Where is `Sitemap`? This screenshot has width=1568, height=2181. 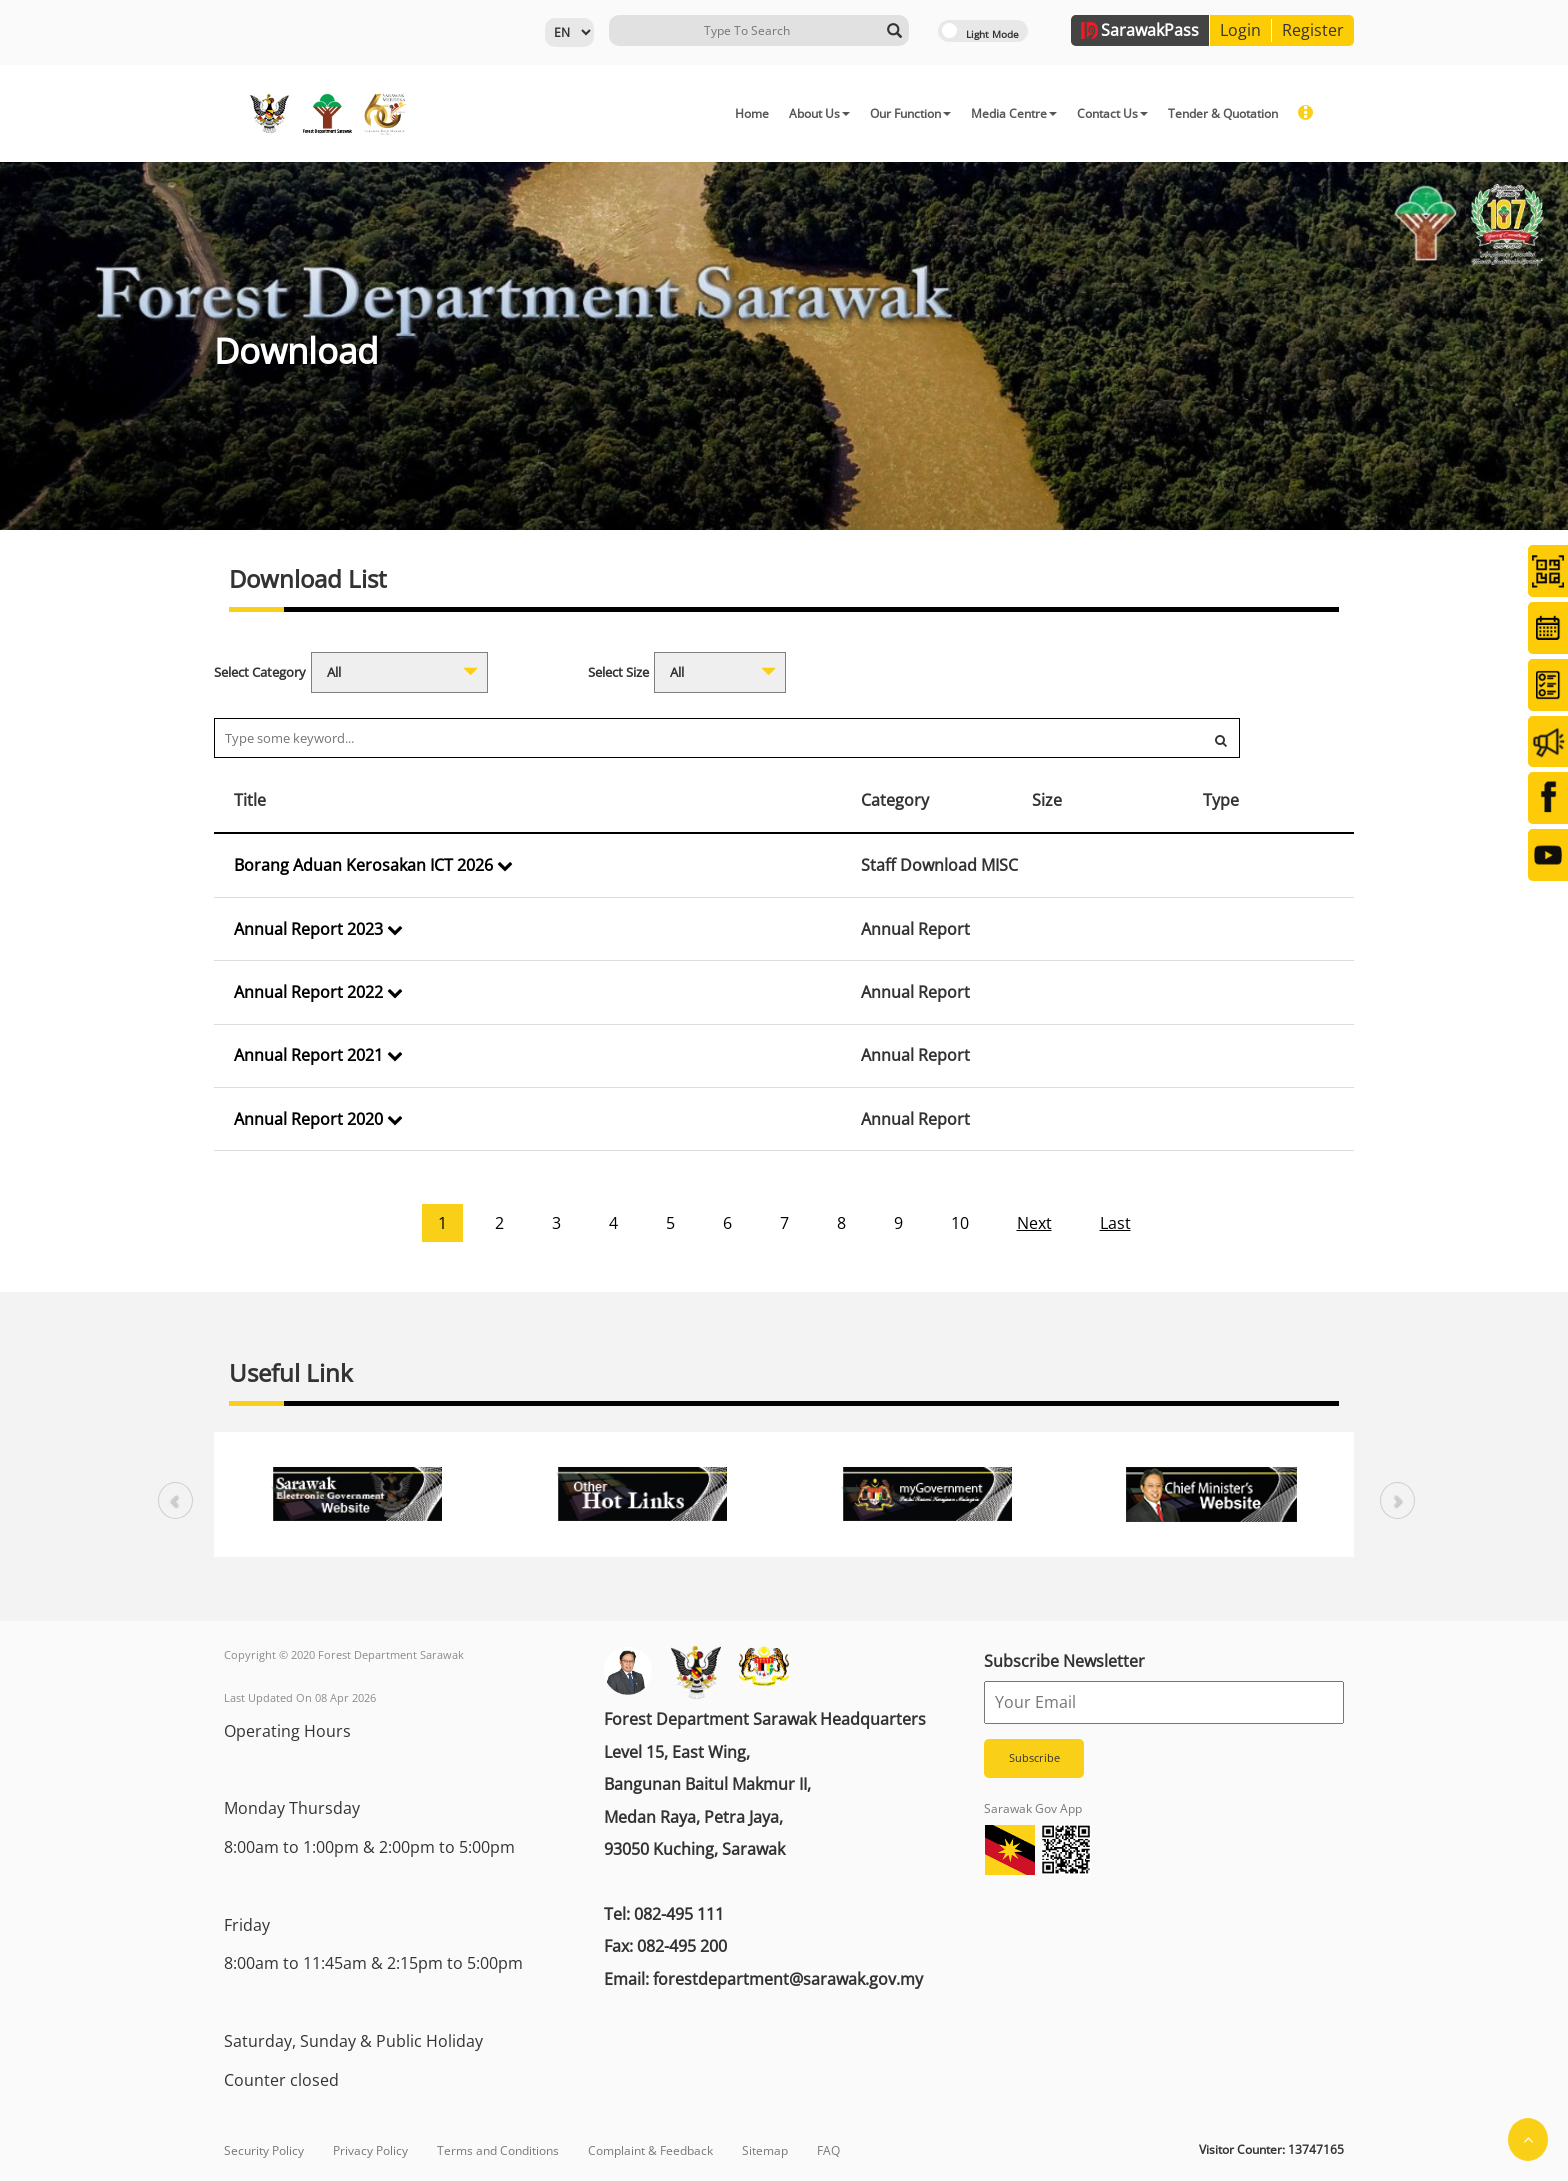 Sitemap is located at coordinates (765, 2150).